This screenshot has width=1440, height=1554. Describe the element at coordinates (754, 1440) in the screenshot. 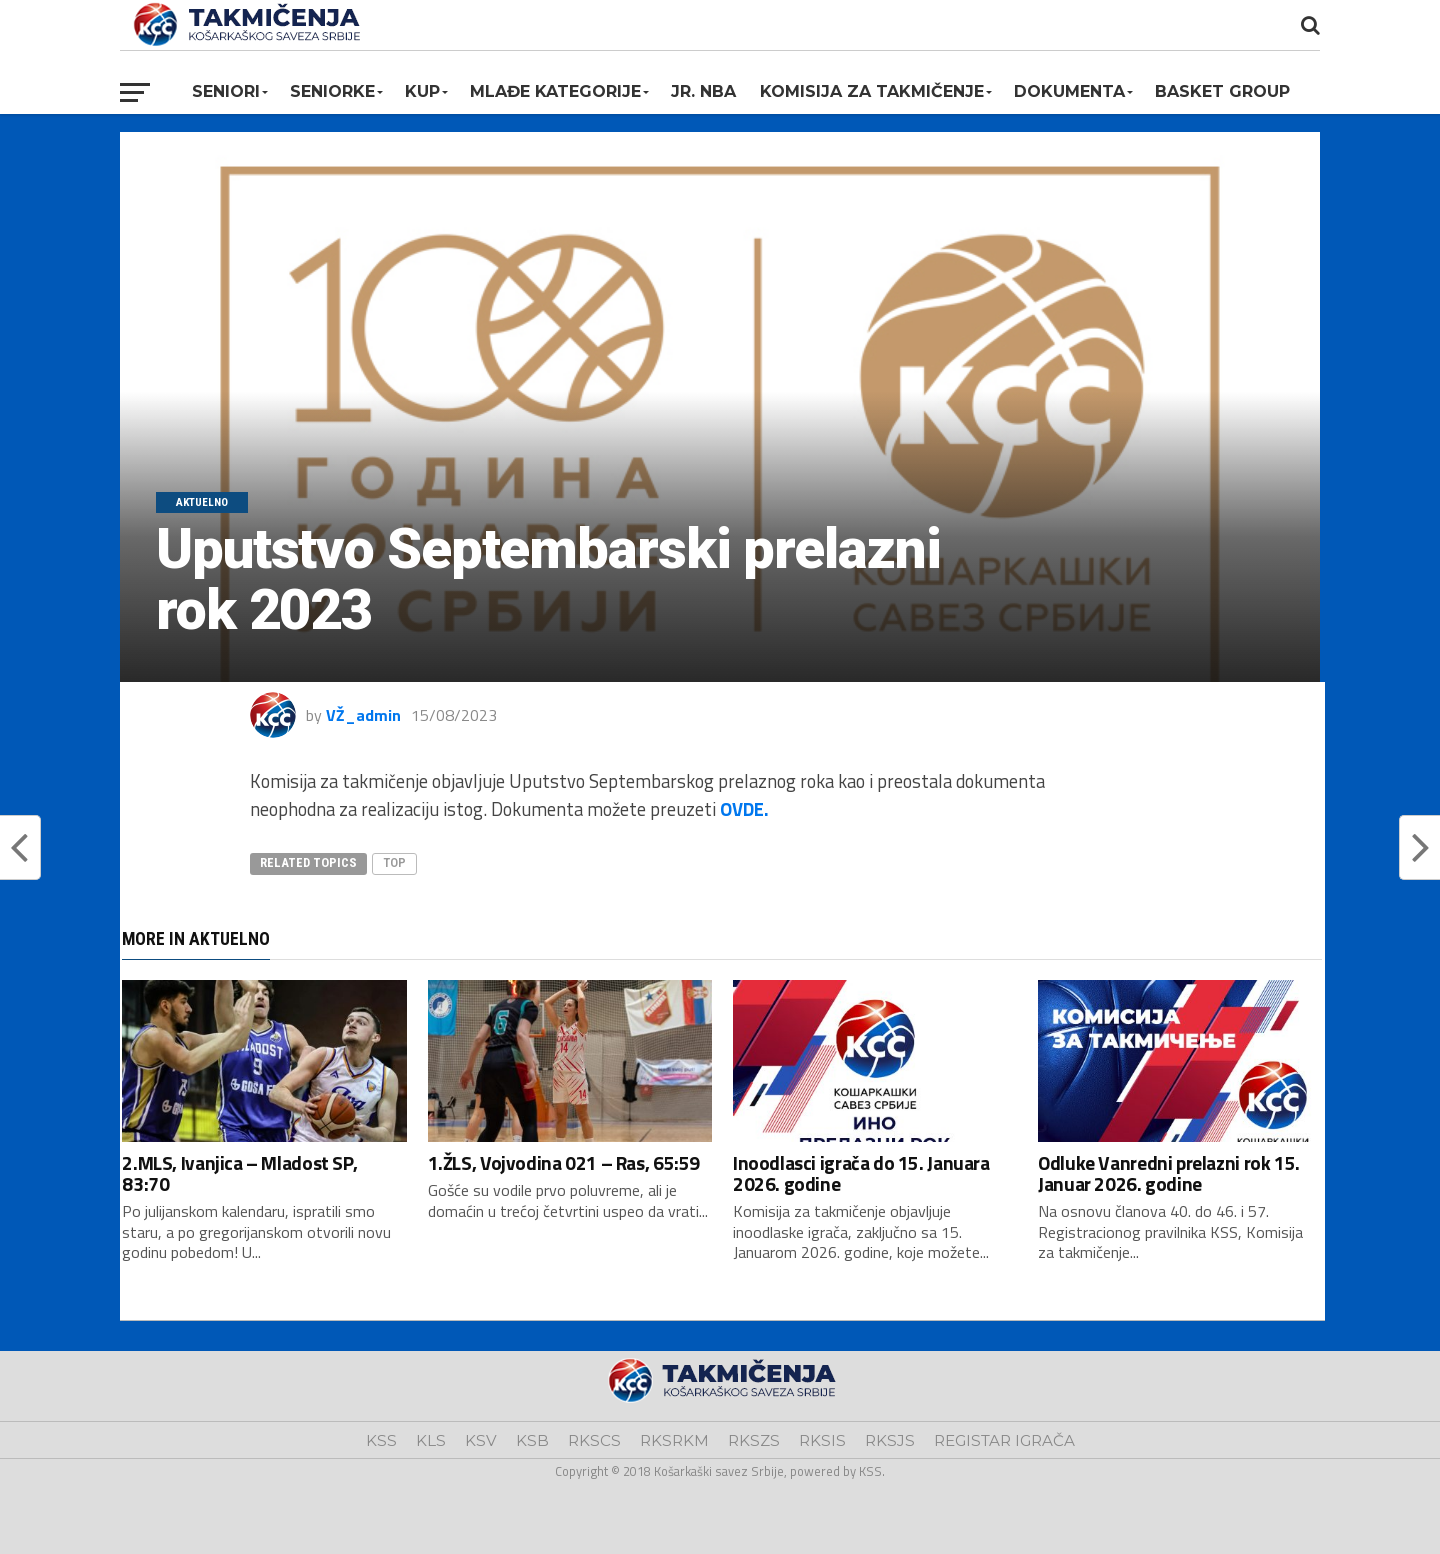

I see `RKSZS` at that location.